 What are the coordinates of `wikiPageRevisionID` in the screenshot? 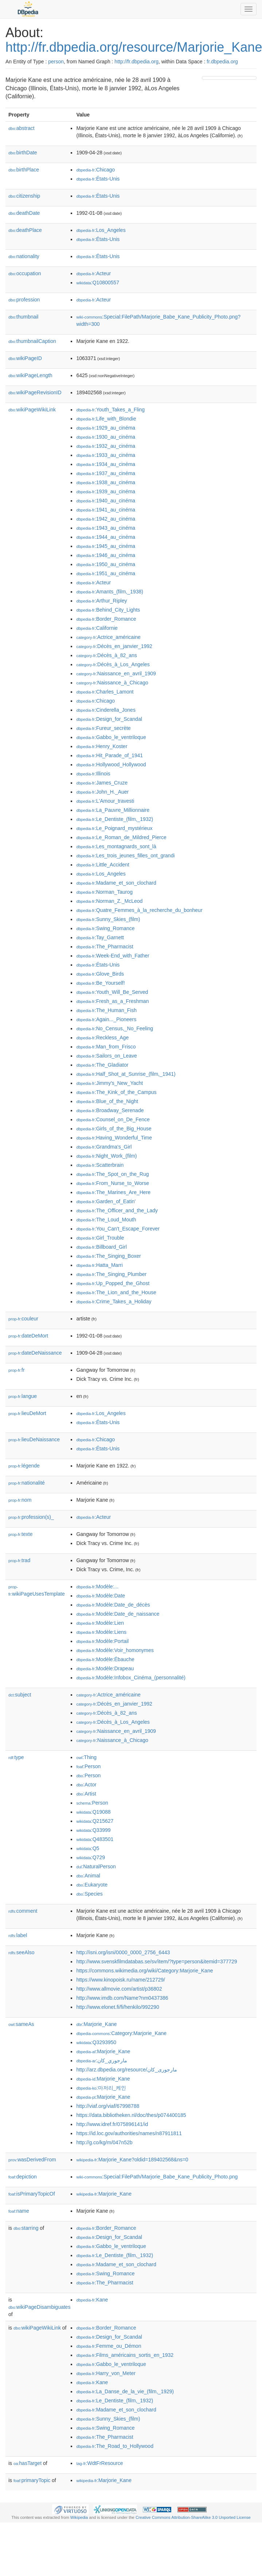 It's located at (35, 392).